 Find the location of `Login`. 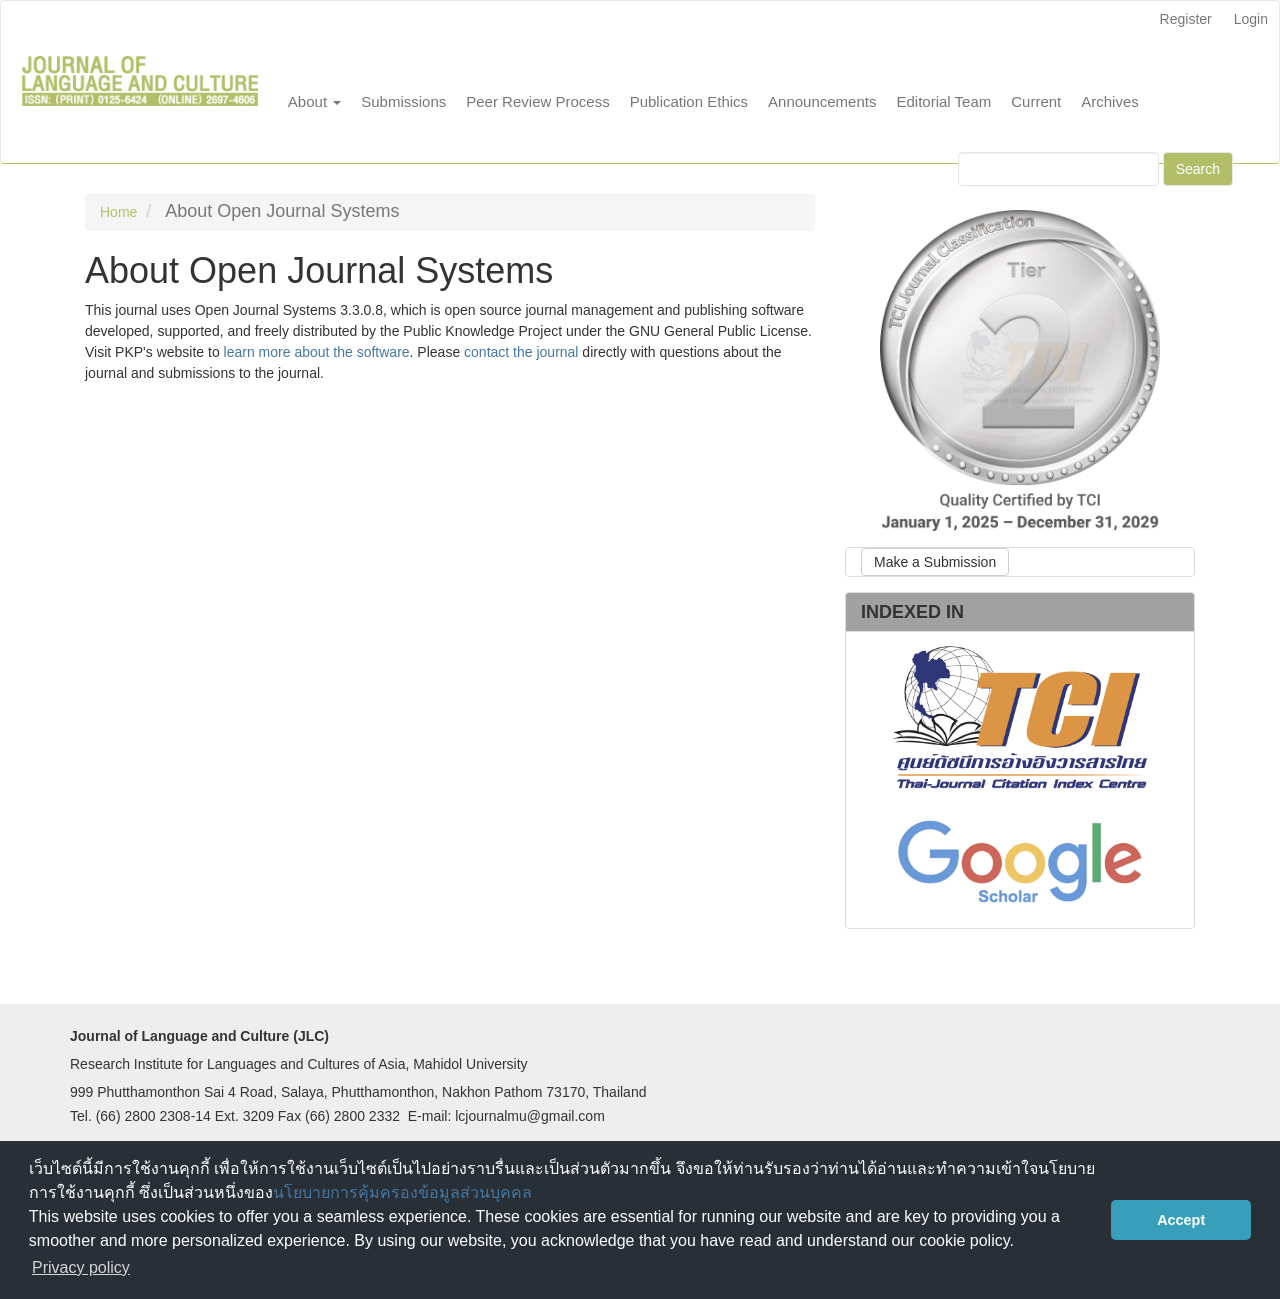

Login is located at coordinates (1251, 19).